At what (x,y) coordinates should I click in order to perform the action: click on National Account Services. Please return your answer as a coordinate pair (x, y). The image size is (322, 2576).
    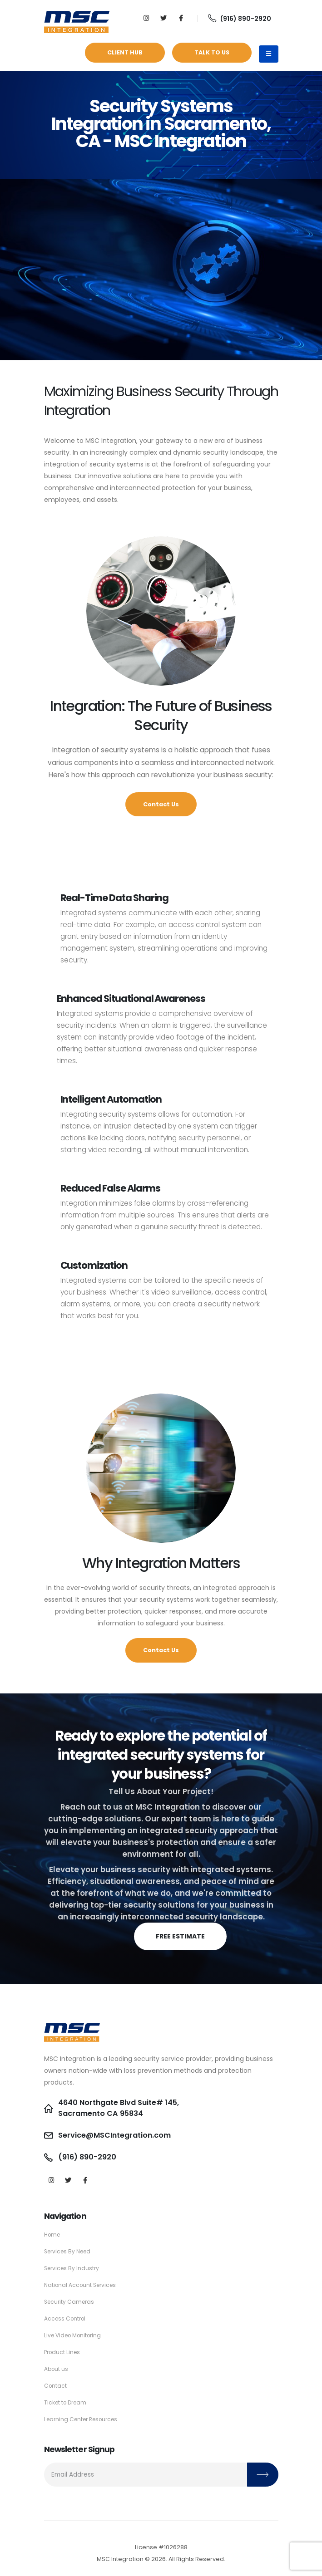
    Looking at the image, I should click on (82, 2285).